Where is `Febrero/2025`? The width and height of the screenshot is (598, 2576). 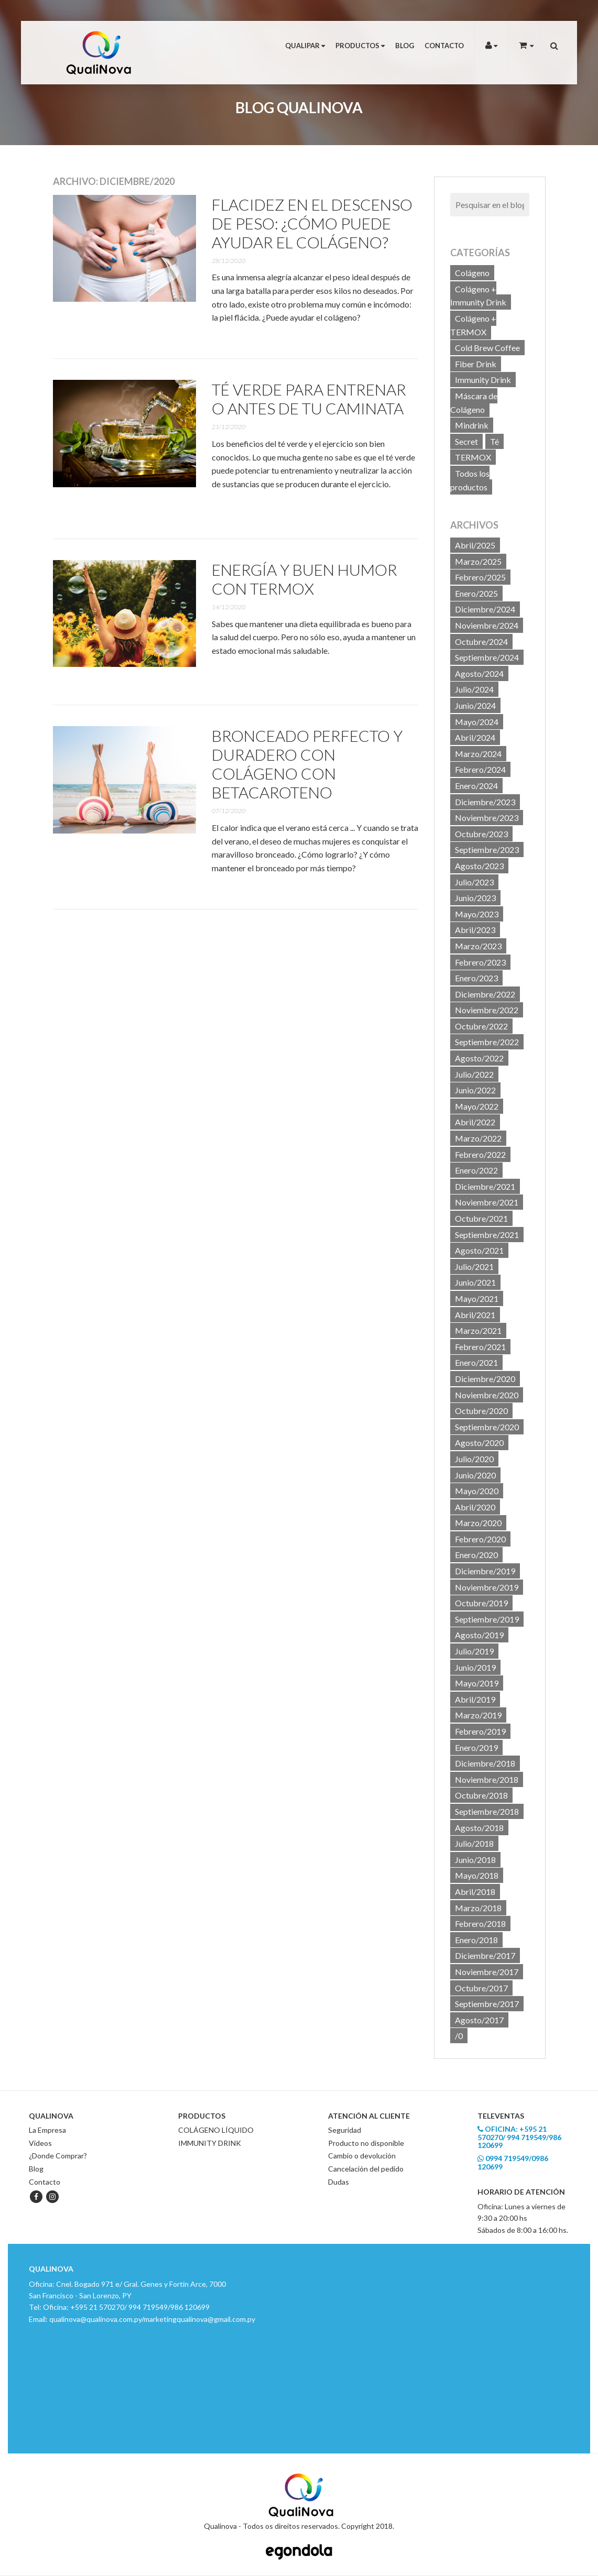 Febrero/2025 is located at coordinates (480, 577).